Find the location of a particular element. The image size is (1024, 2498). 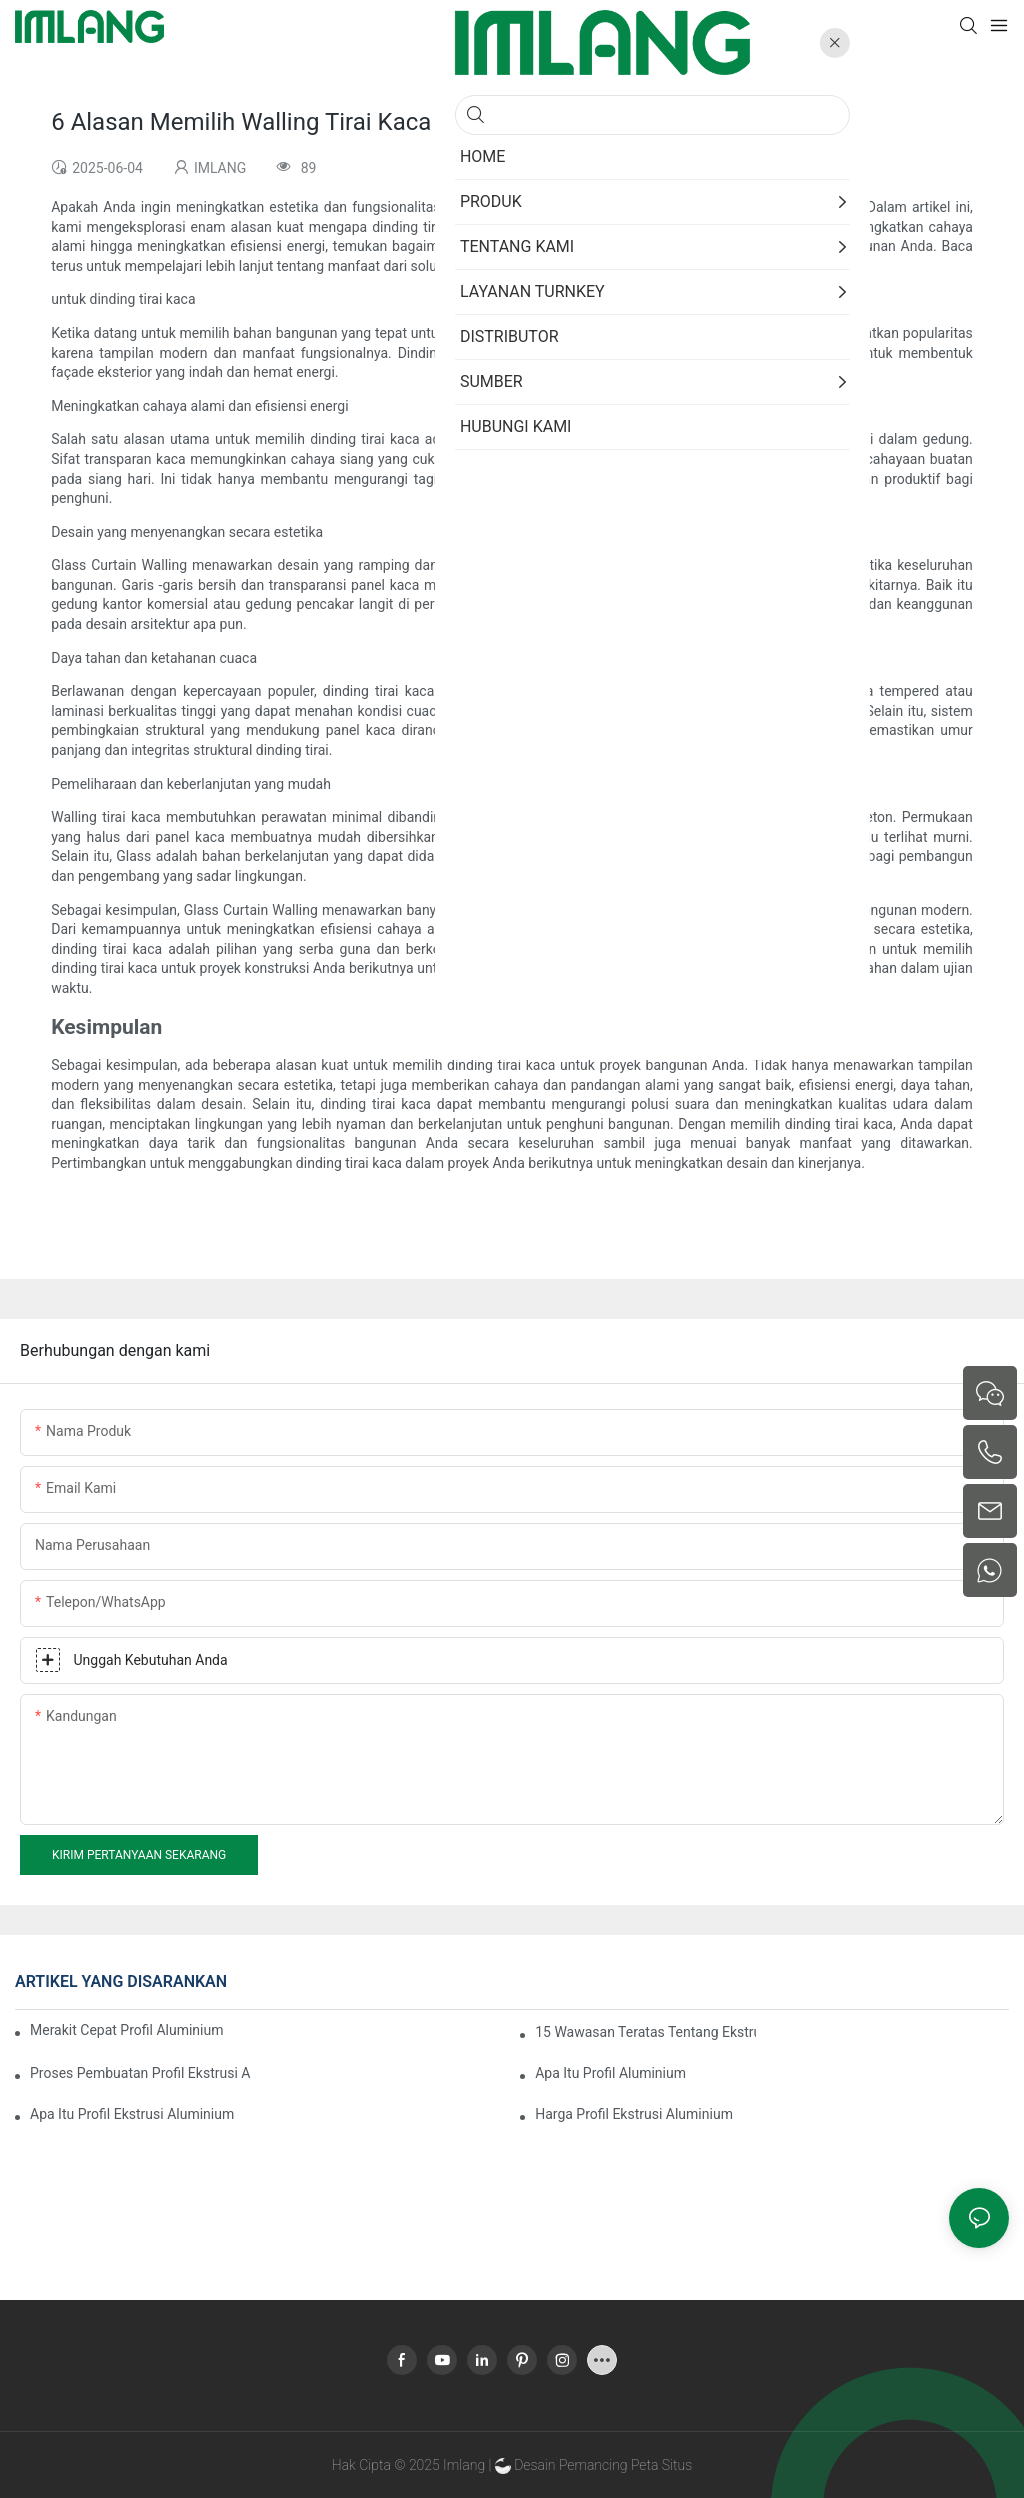

Proses Pembuatan Profil Ekstrusi Aluminium is located at coordinates (140, 2073).